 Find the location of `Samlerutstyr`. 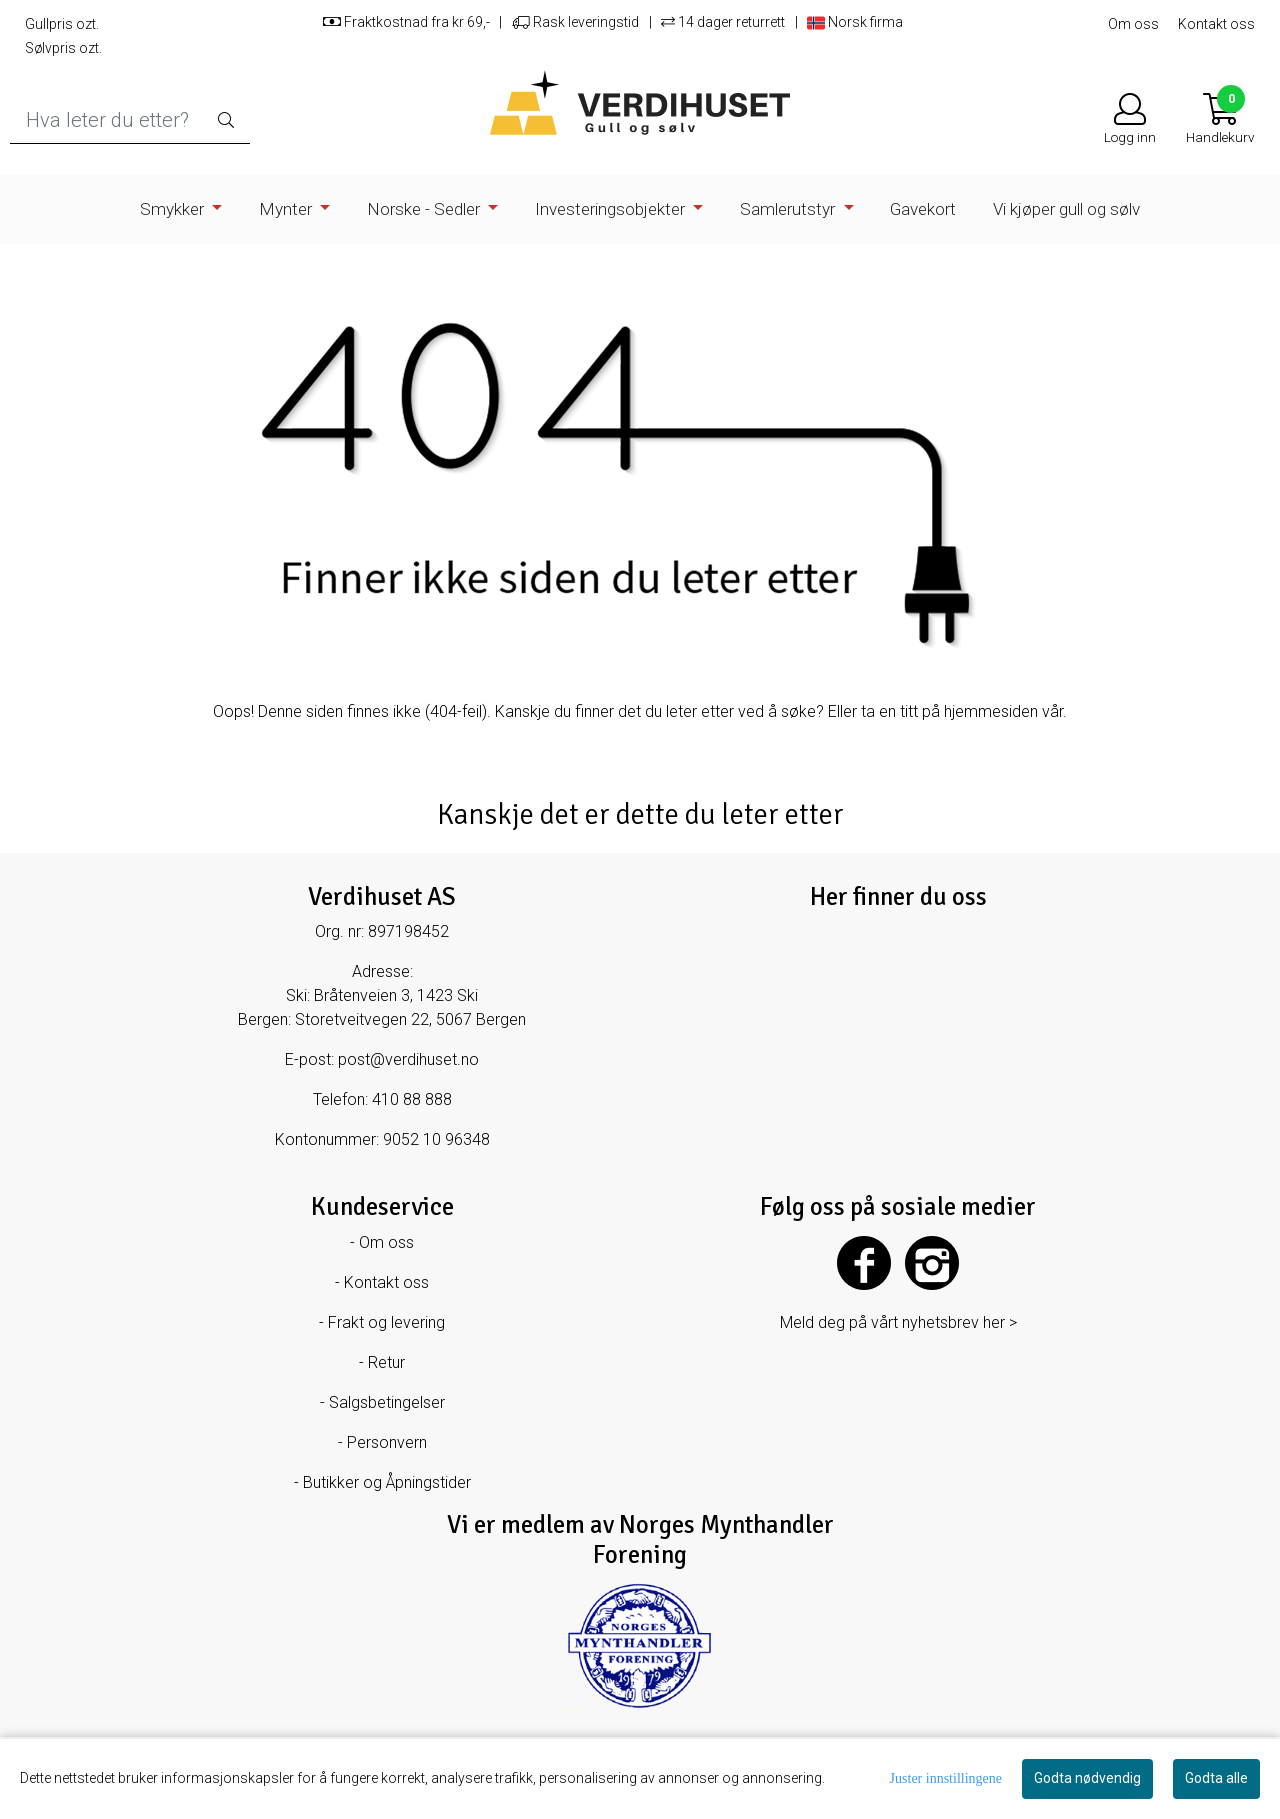

Samlerutstyr is located at coordinates (789, 209).